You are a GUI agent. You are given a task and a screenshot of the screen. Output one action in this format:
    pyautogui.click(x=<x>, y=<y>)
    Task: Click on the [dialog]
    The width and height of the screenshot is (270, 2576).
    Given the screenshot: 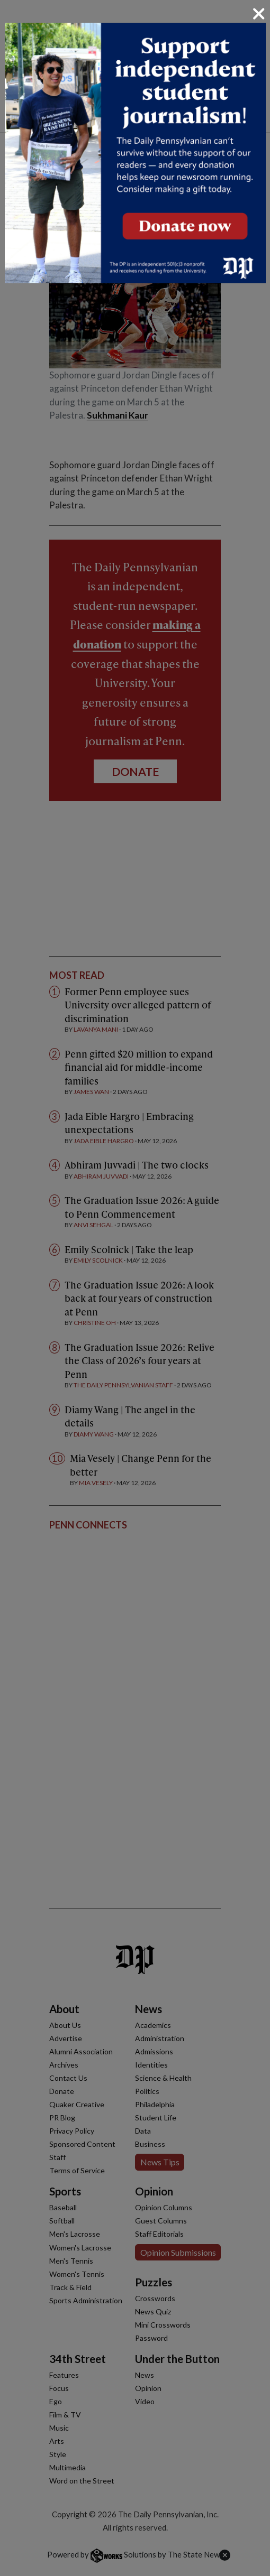 What is the action you would take?
    pyautogui.click(x=135, y=1288)
    